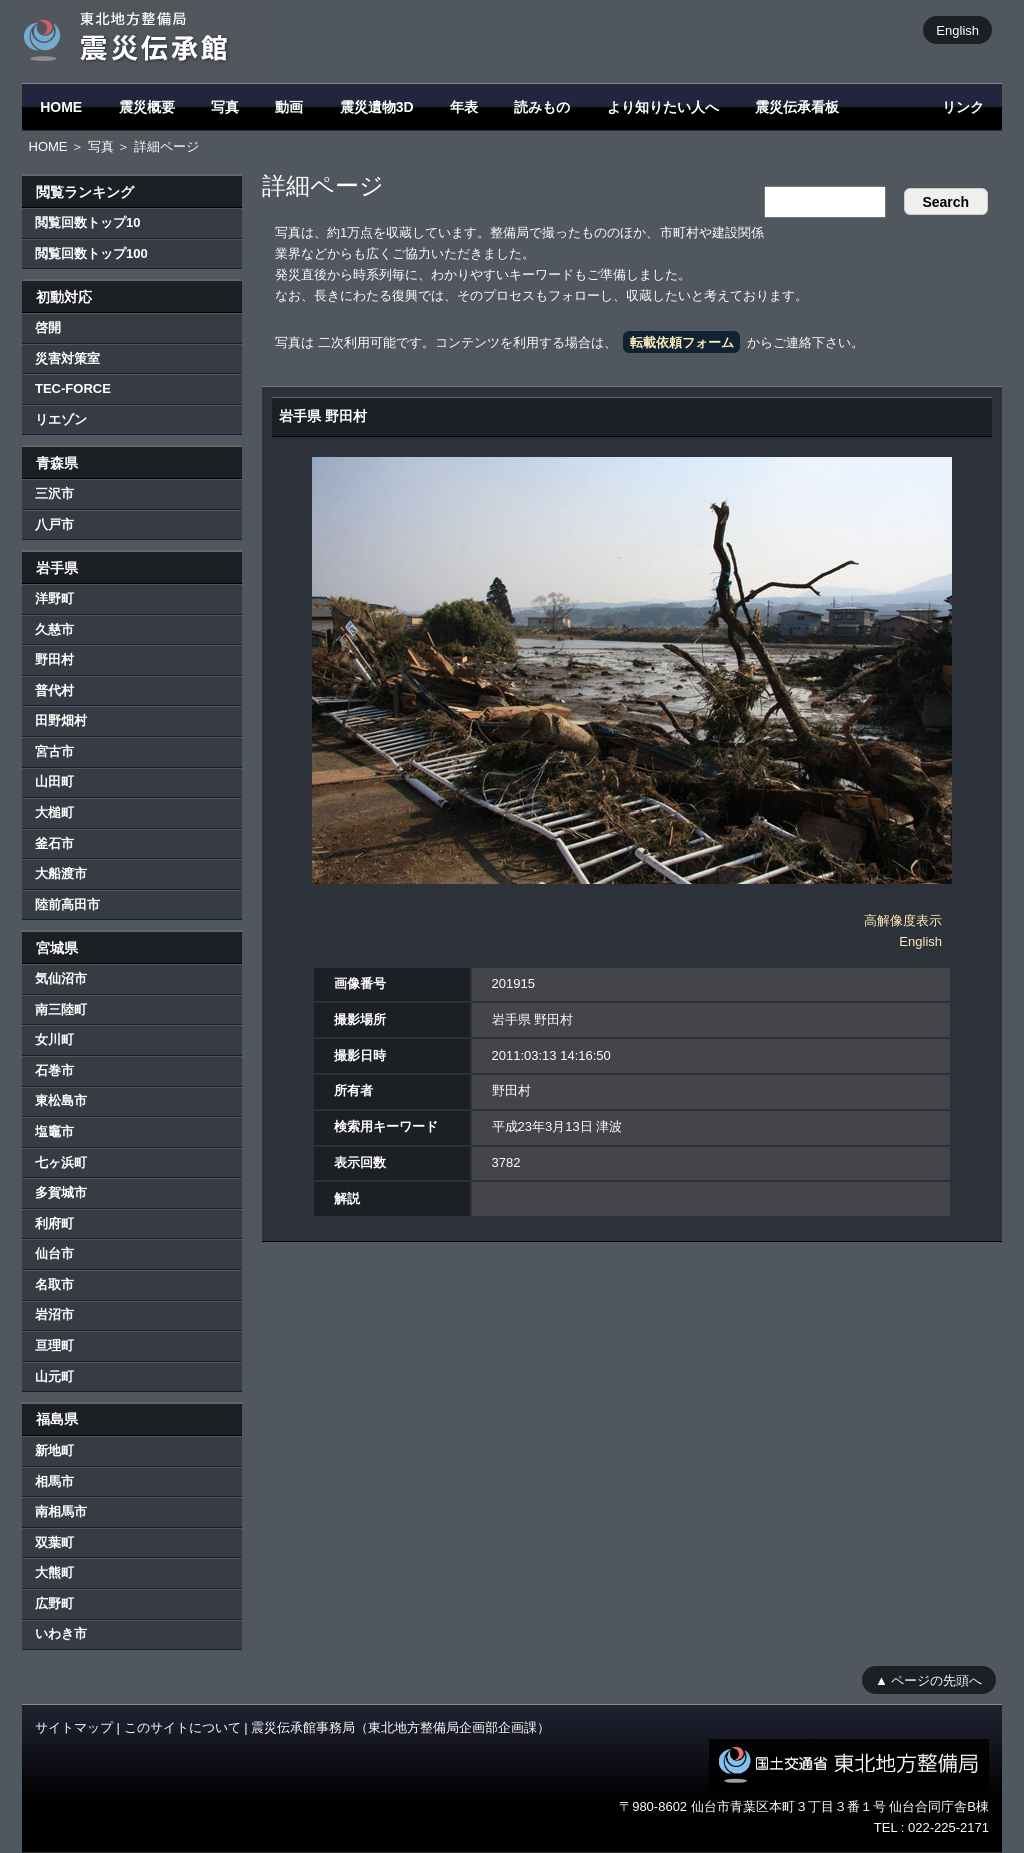 Image resolution: width=1024 pixels, height=1853 pixels. What do you see at coordinates (464, 107) in the screenshot?
I see `年表` at bounding box center [464, 107].